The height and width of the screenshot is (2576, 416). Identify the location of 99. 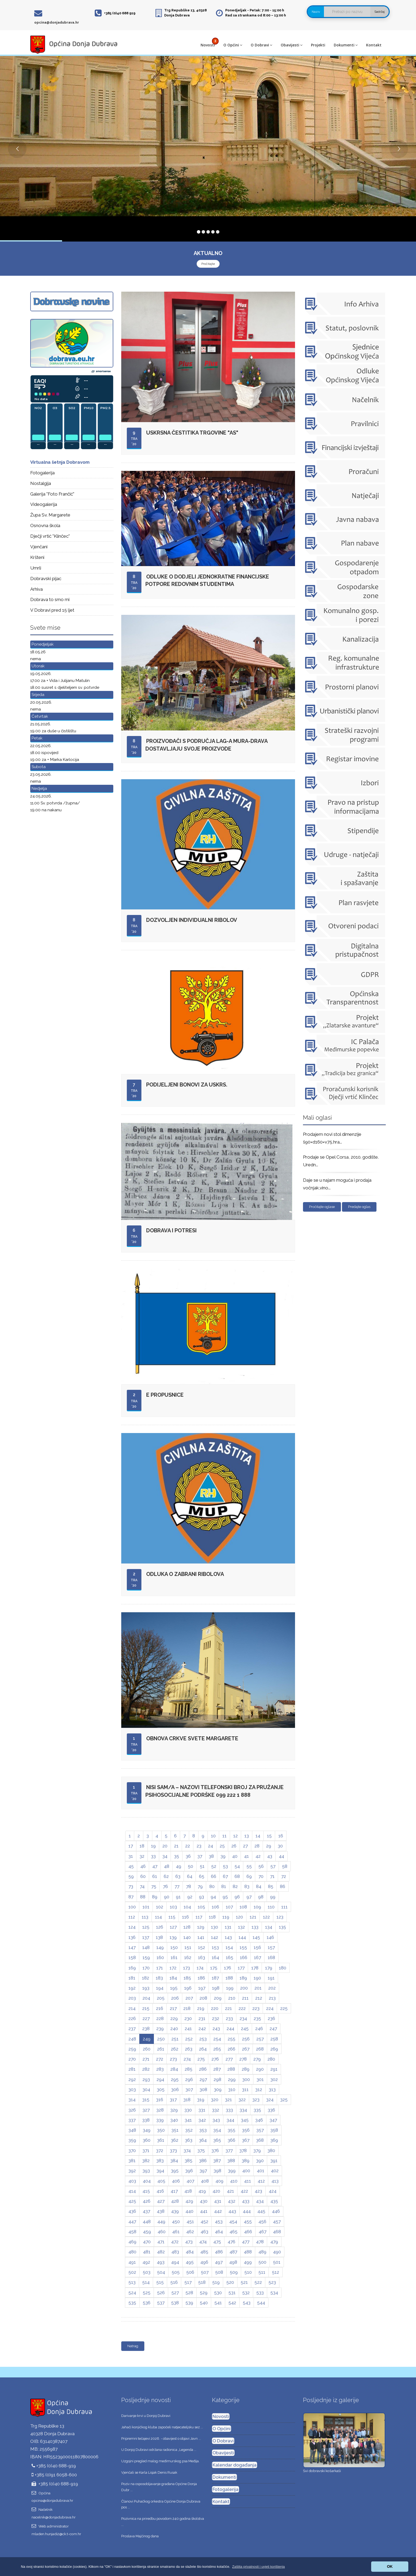
(272, 1896).